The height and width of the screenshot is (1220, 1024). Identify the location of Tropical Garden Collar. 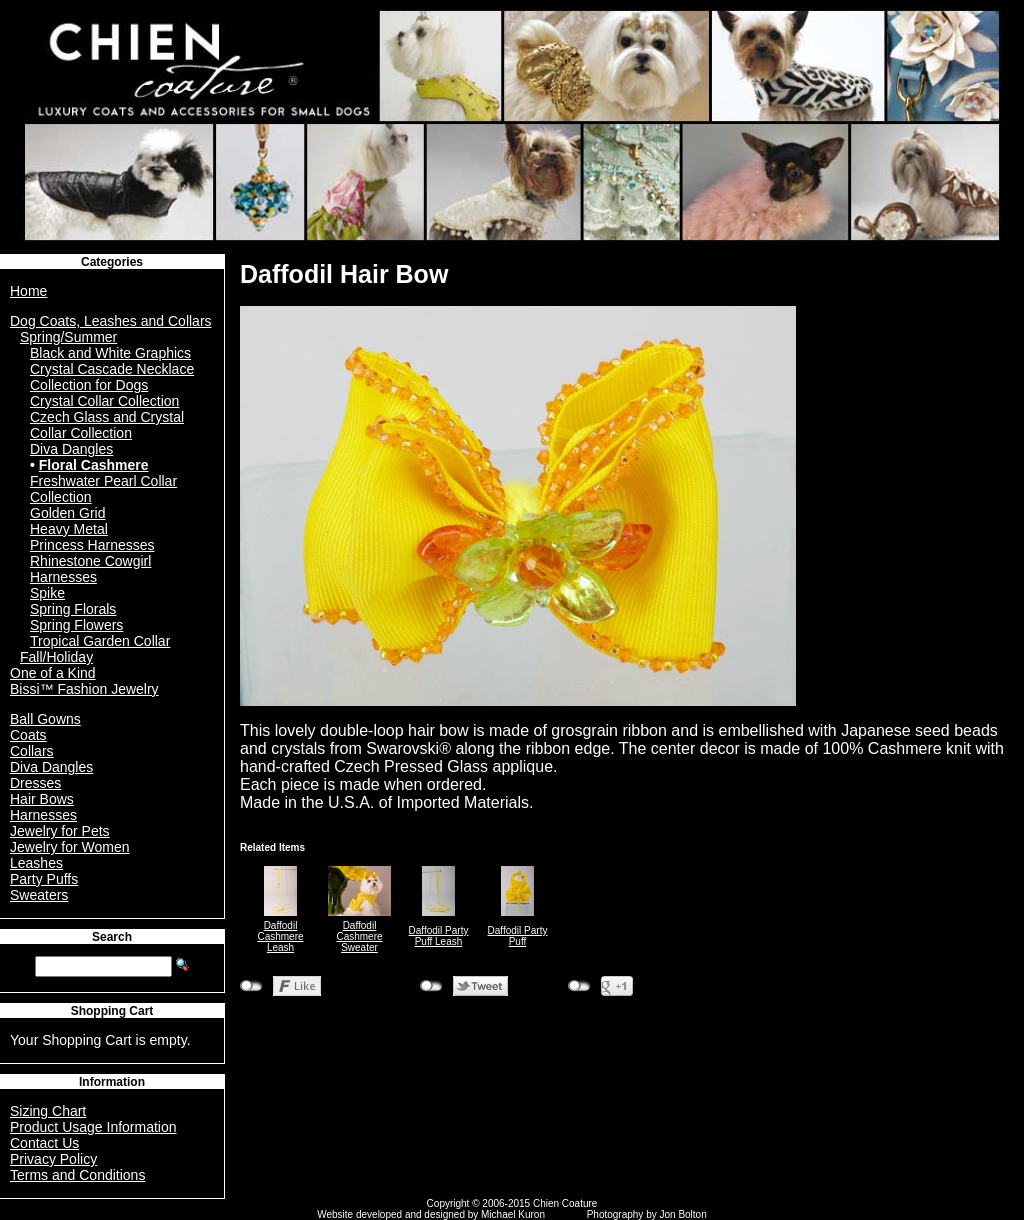
(100, 641).